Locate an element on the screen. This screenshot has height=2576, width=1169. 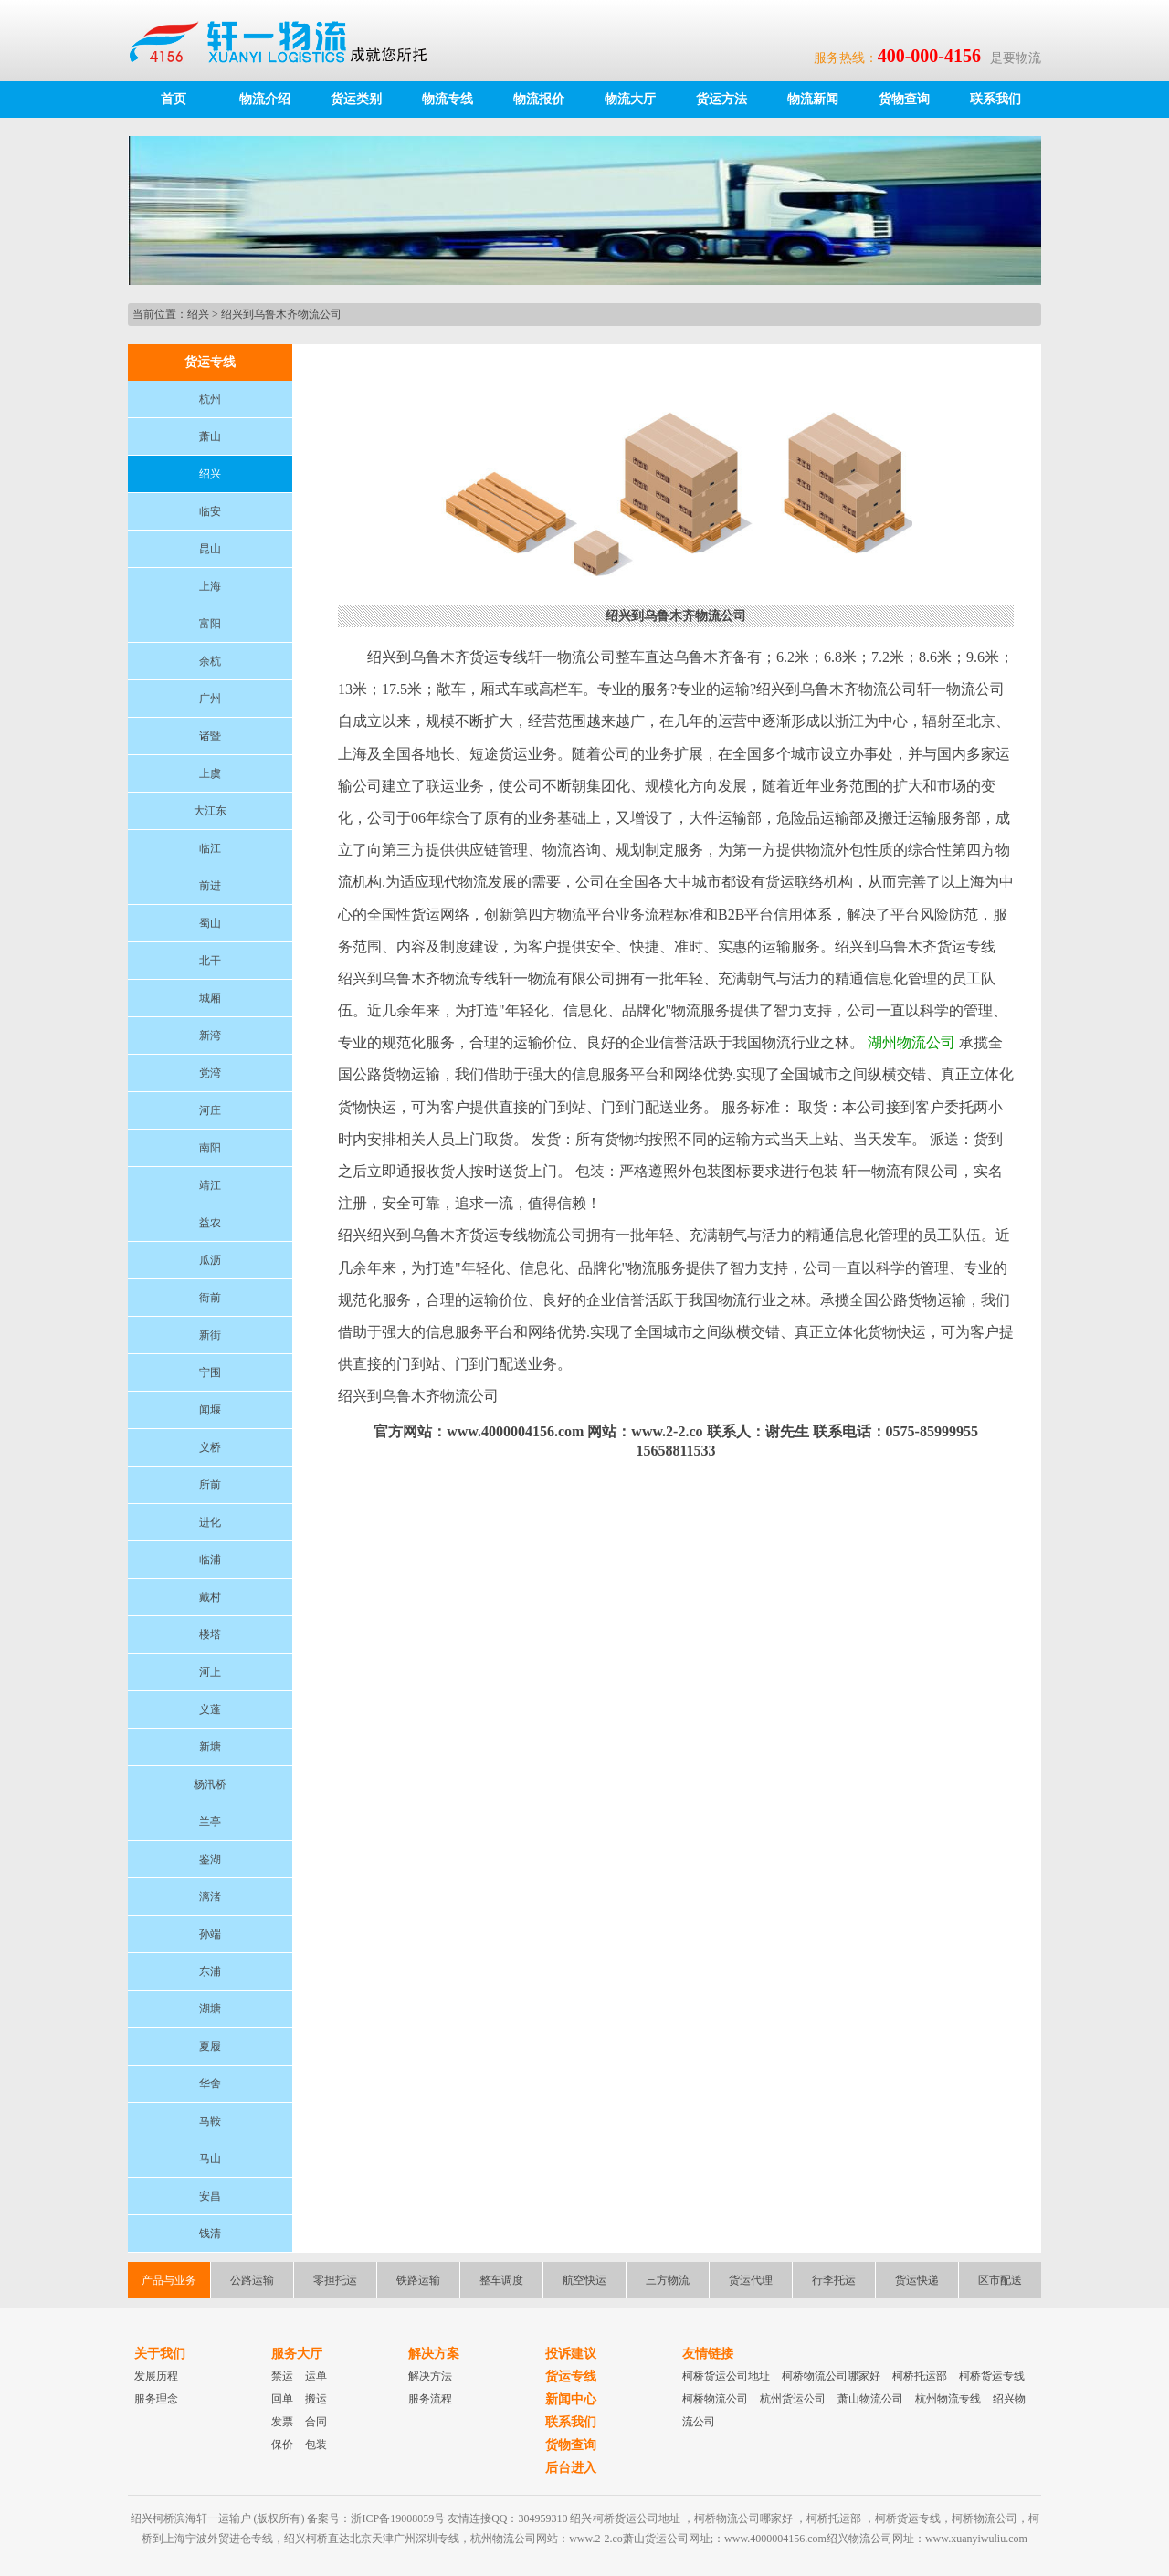
绍兴 is located at coordinates (198, 314).